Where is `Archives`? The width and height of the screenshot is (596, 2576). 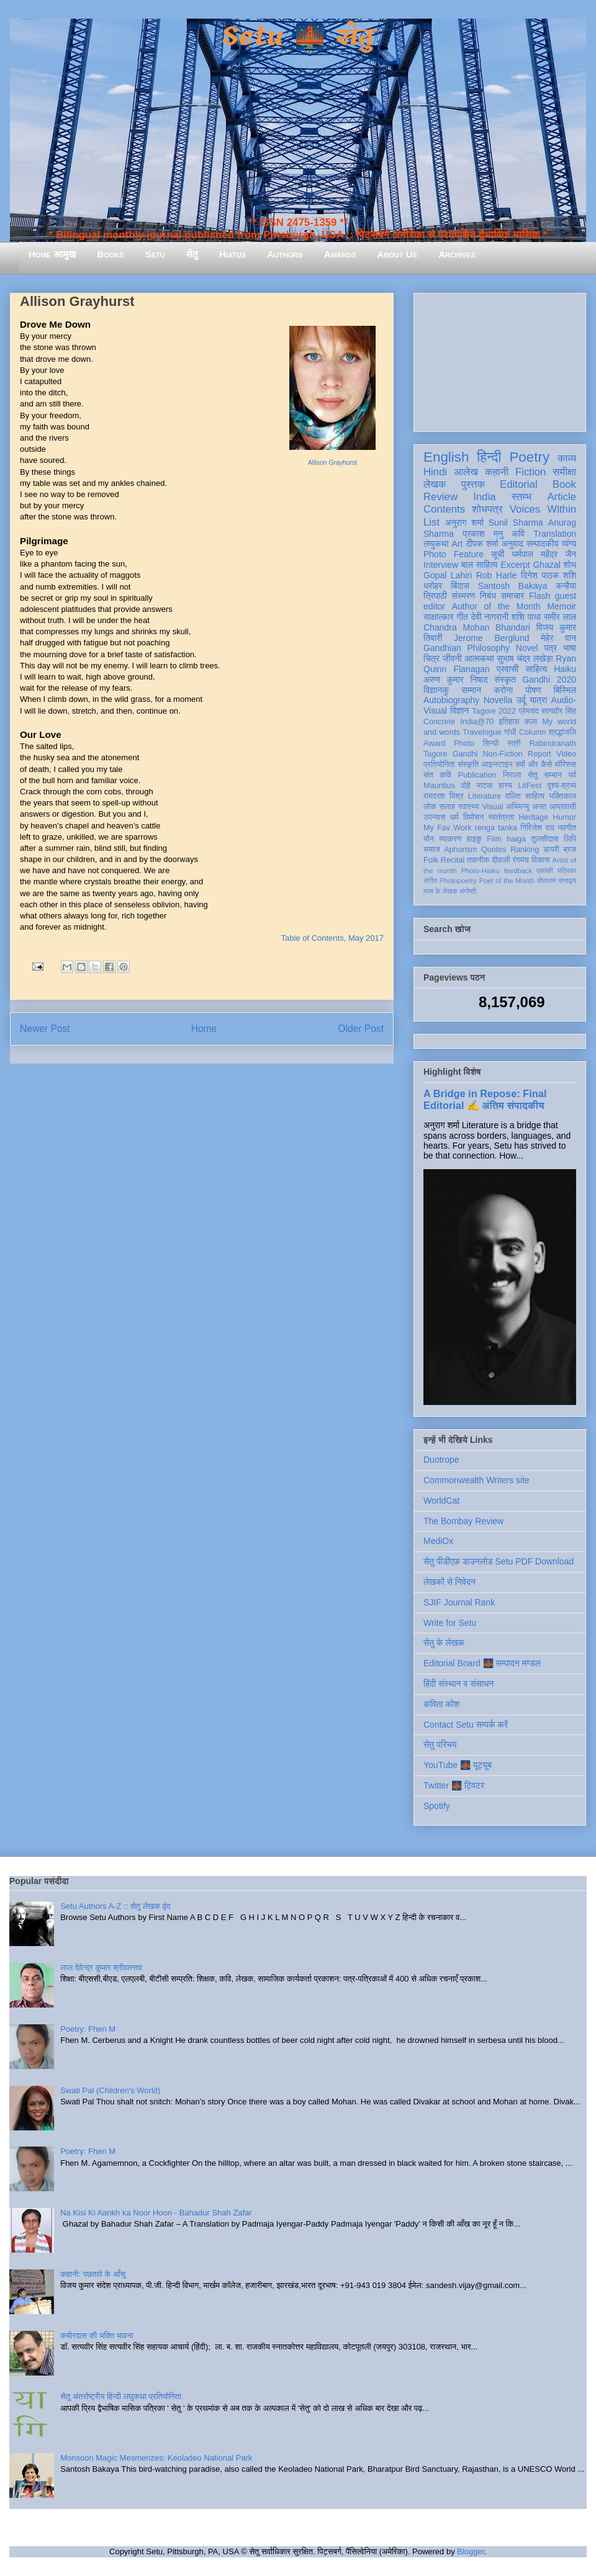
Archives is located at coordinates (457, 254).